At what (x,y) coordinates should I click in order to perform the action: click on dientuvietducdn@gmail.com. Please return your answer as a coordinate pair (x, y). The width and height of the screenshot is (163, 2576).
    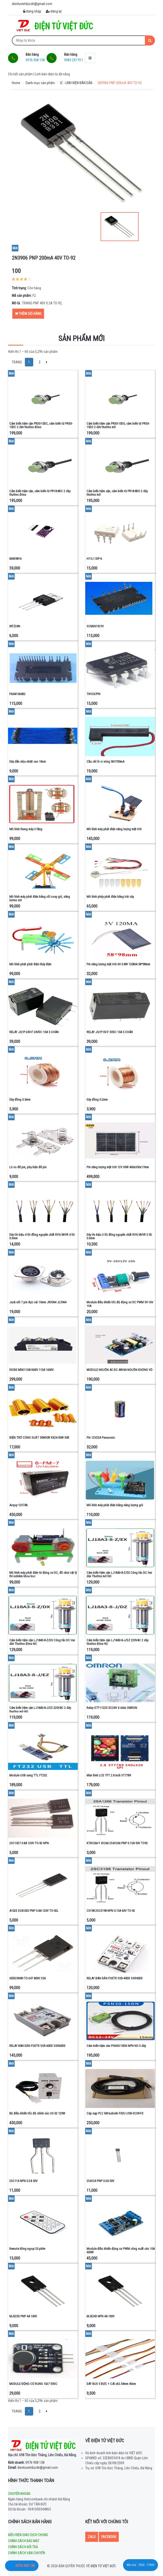
    Looking at the image, I should click on (33, 2468).